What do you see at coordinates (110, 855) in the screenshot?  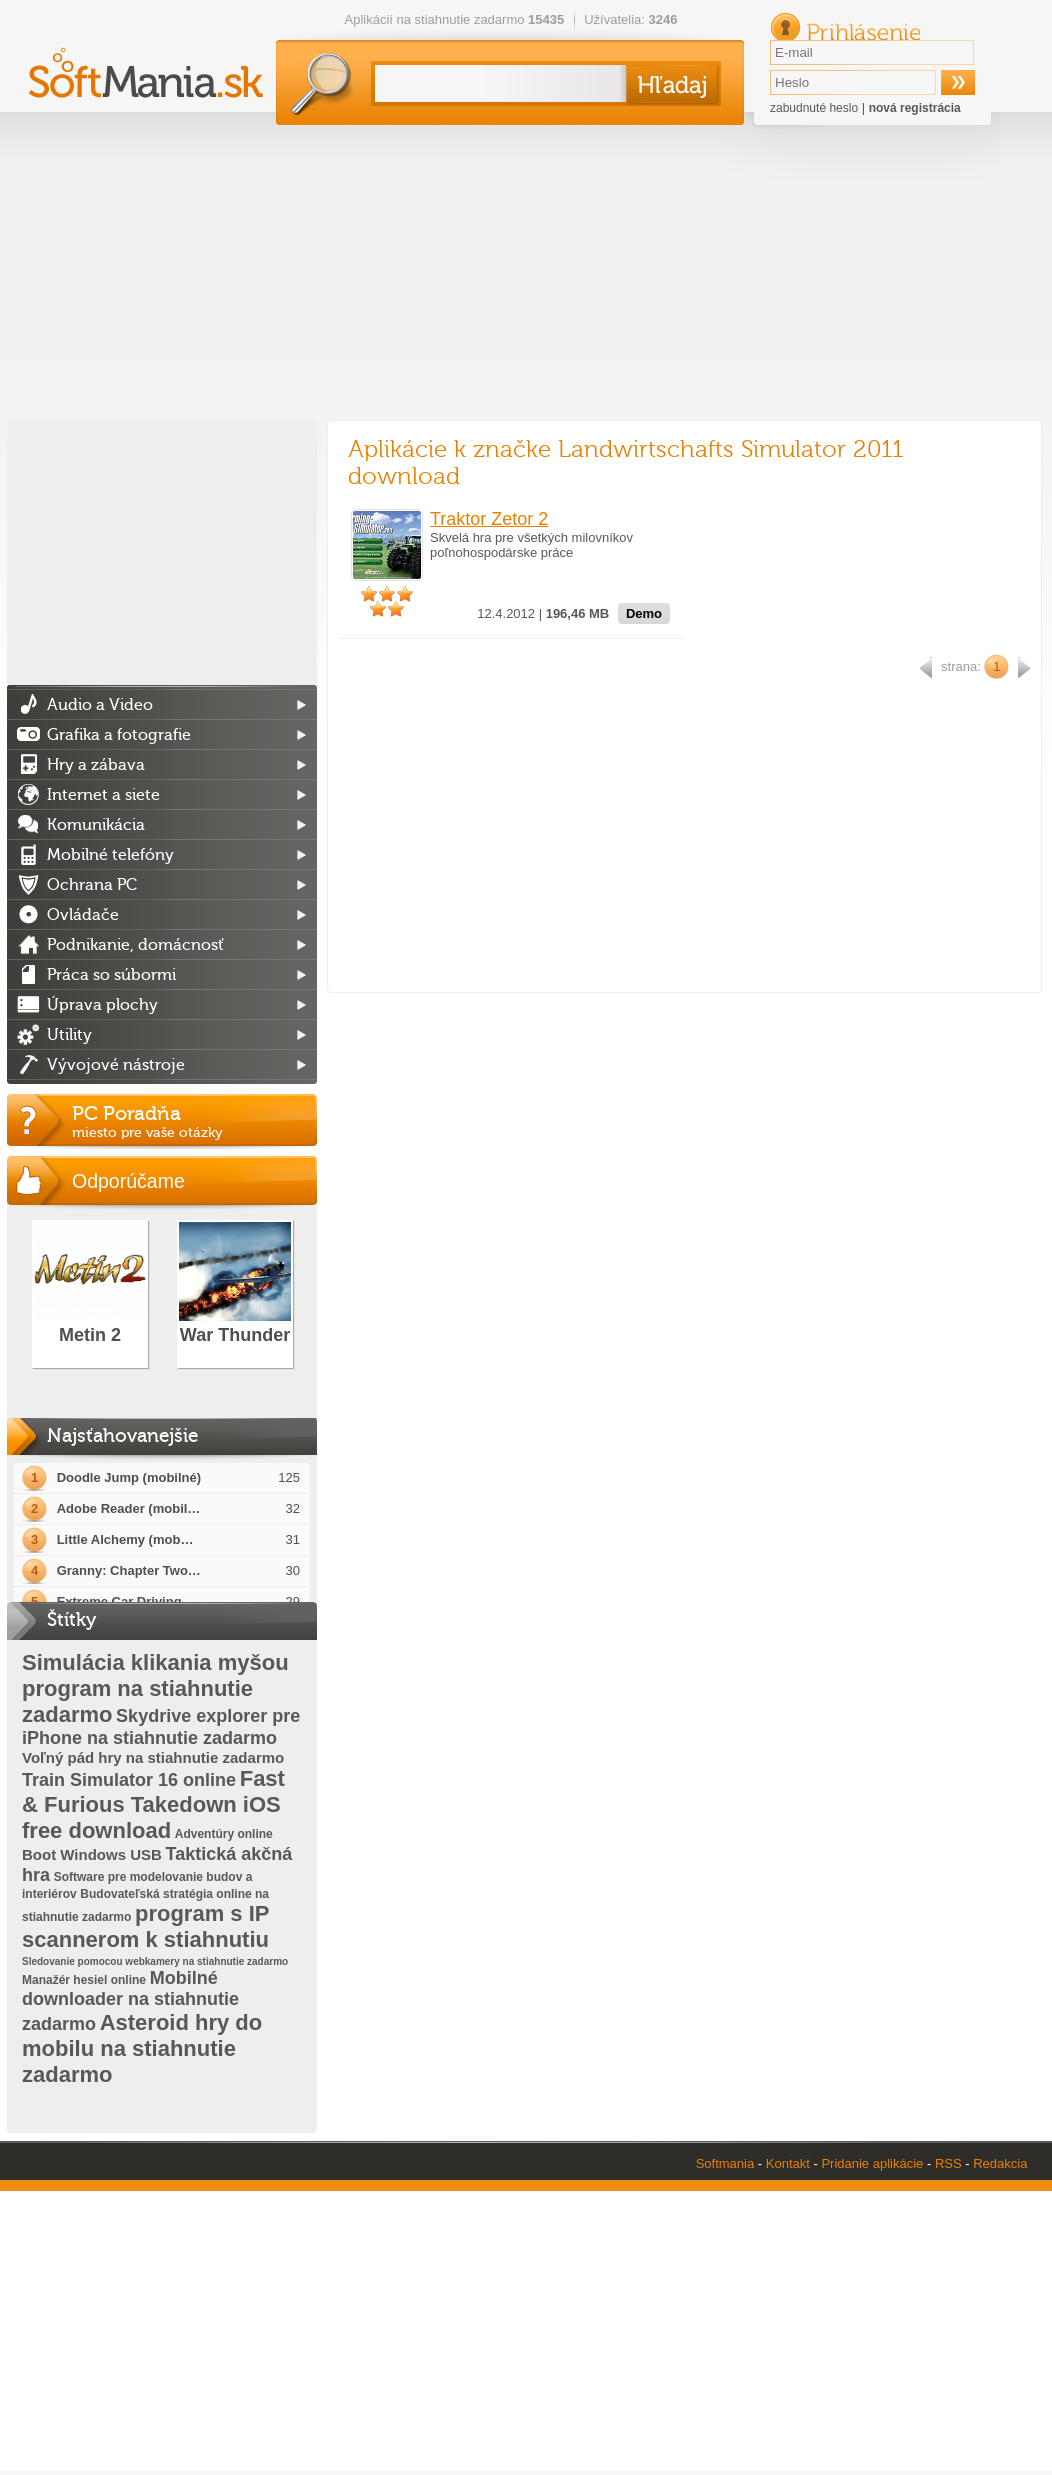 I see `Mobilné telefóny` at bounding box center [110, 855].